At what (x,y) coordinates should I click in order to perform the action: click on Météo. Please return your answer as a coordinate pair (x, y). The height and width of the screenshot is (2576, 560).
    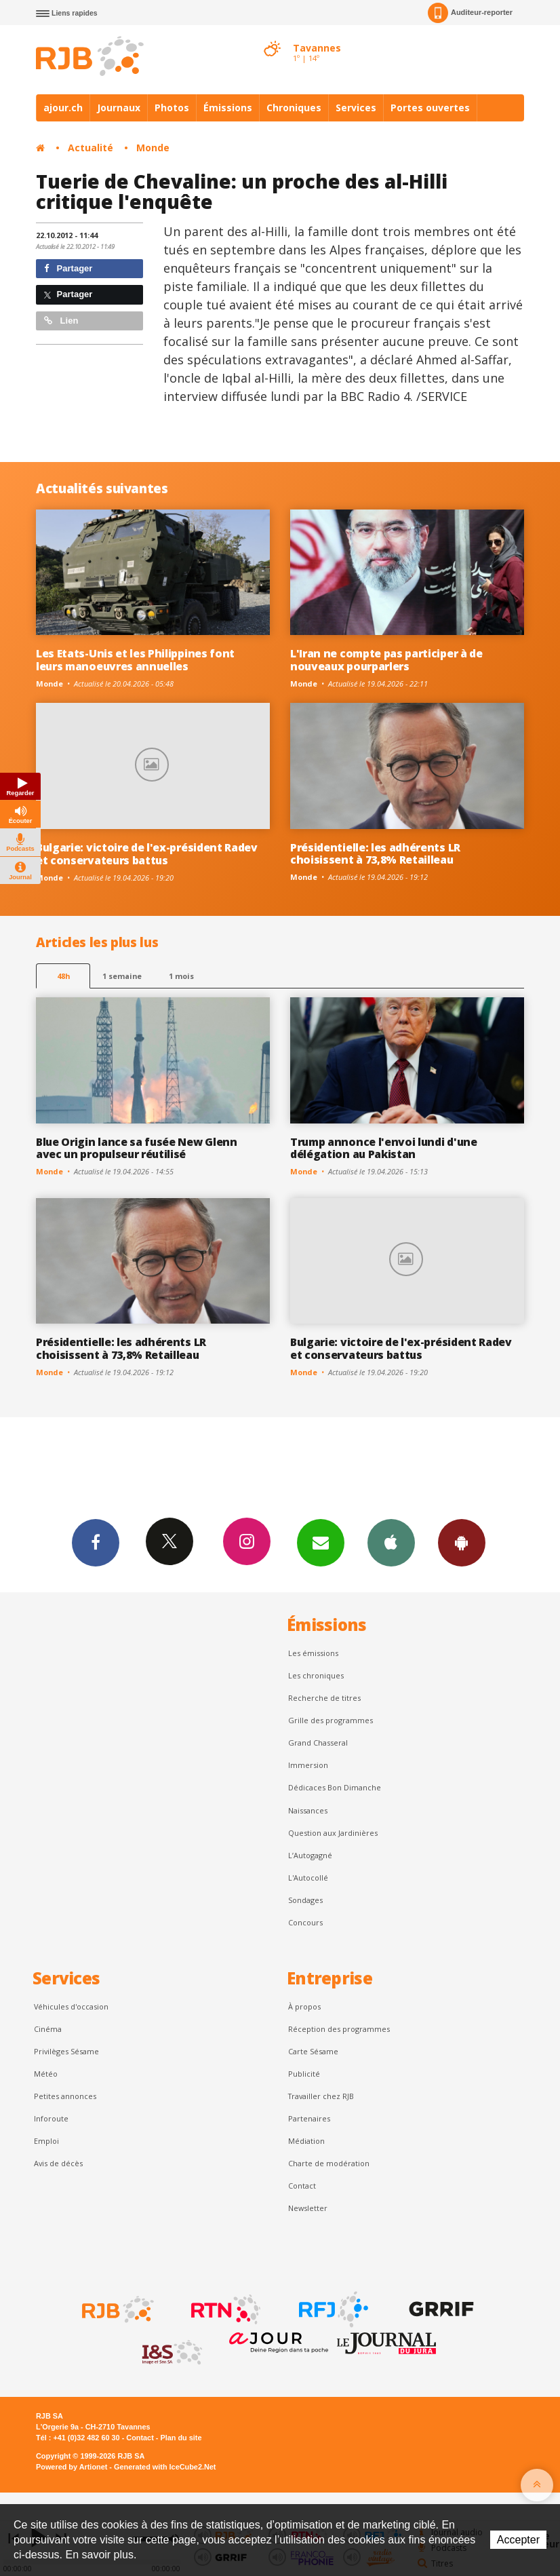
    Looking at the image, I should click on (46, 2073).